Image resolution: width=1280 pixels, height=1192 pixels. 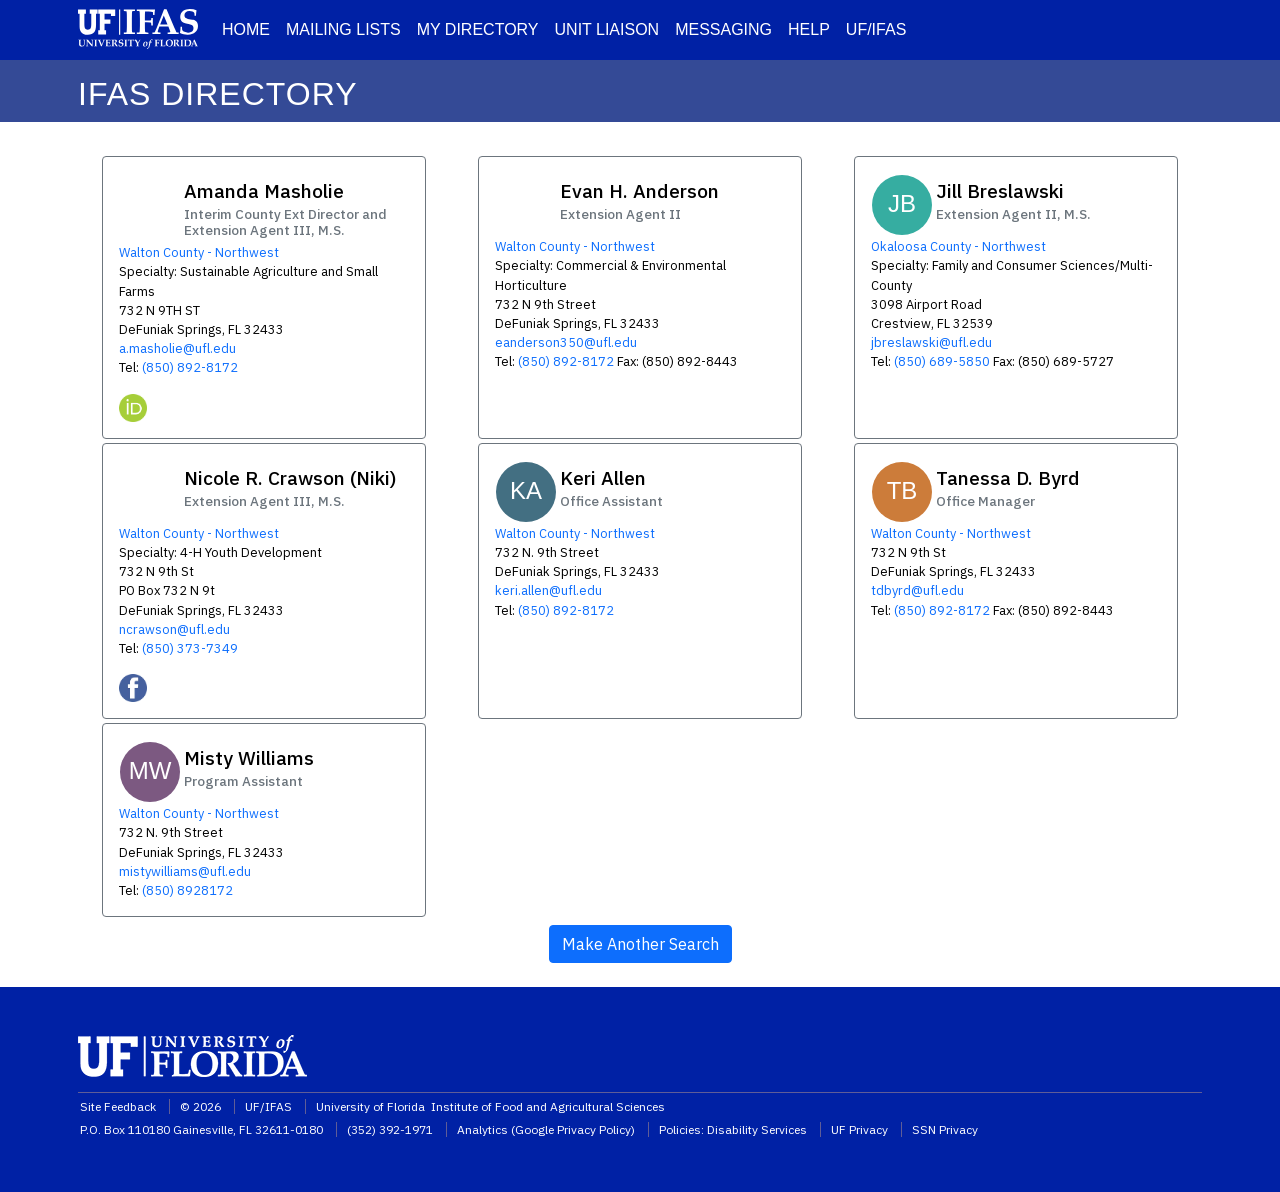 I want to click on University of Florida, so click(x=372, y=1106).